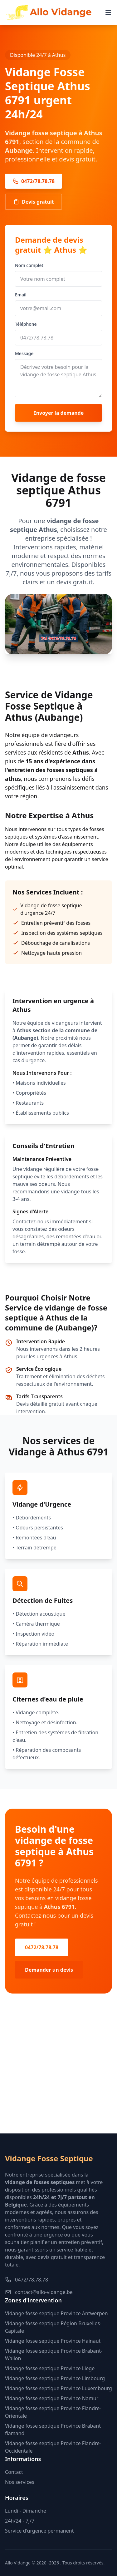 The width and height of the screenshot is (117, 2576). What do you see at coordinates (49, 1969) in the screenshot?
I see `Demander un devis` at bounding box center [49, 1969].